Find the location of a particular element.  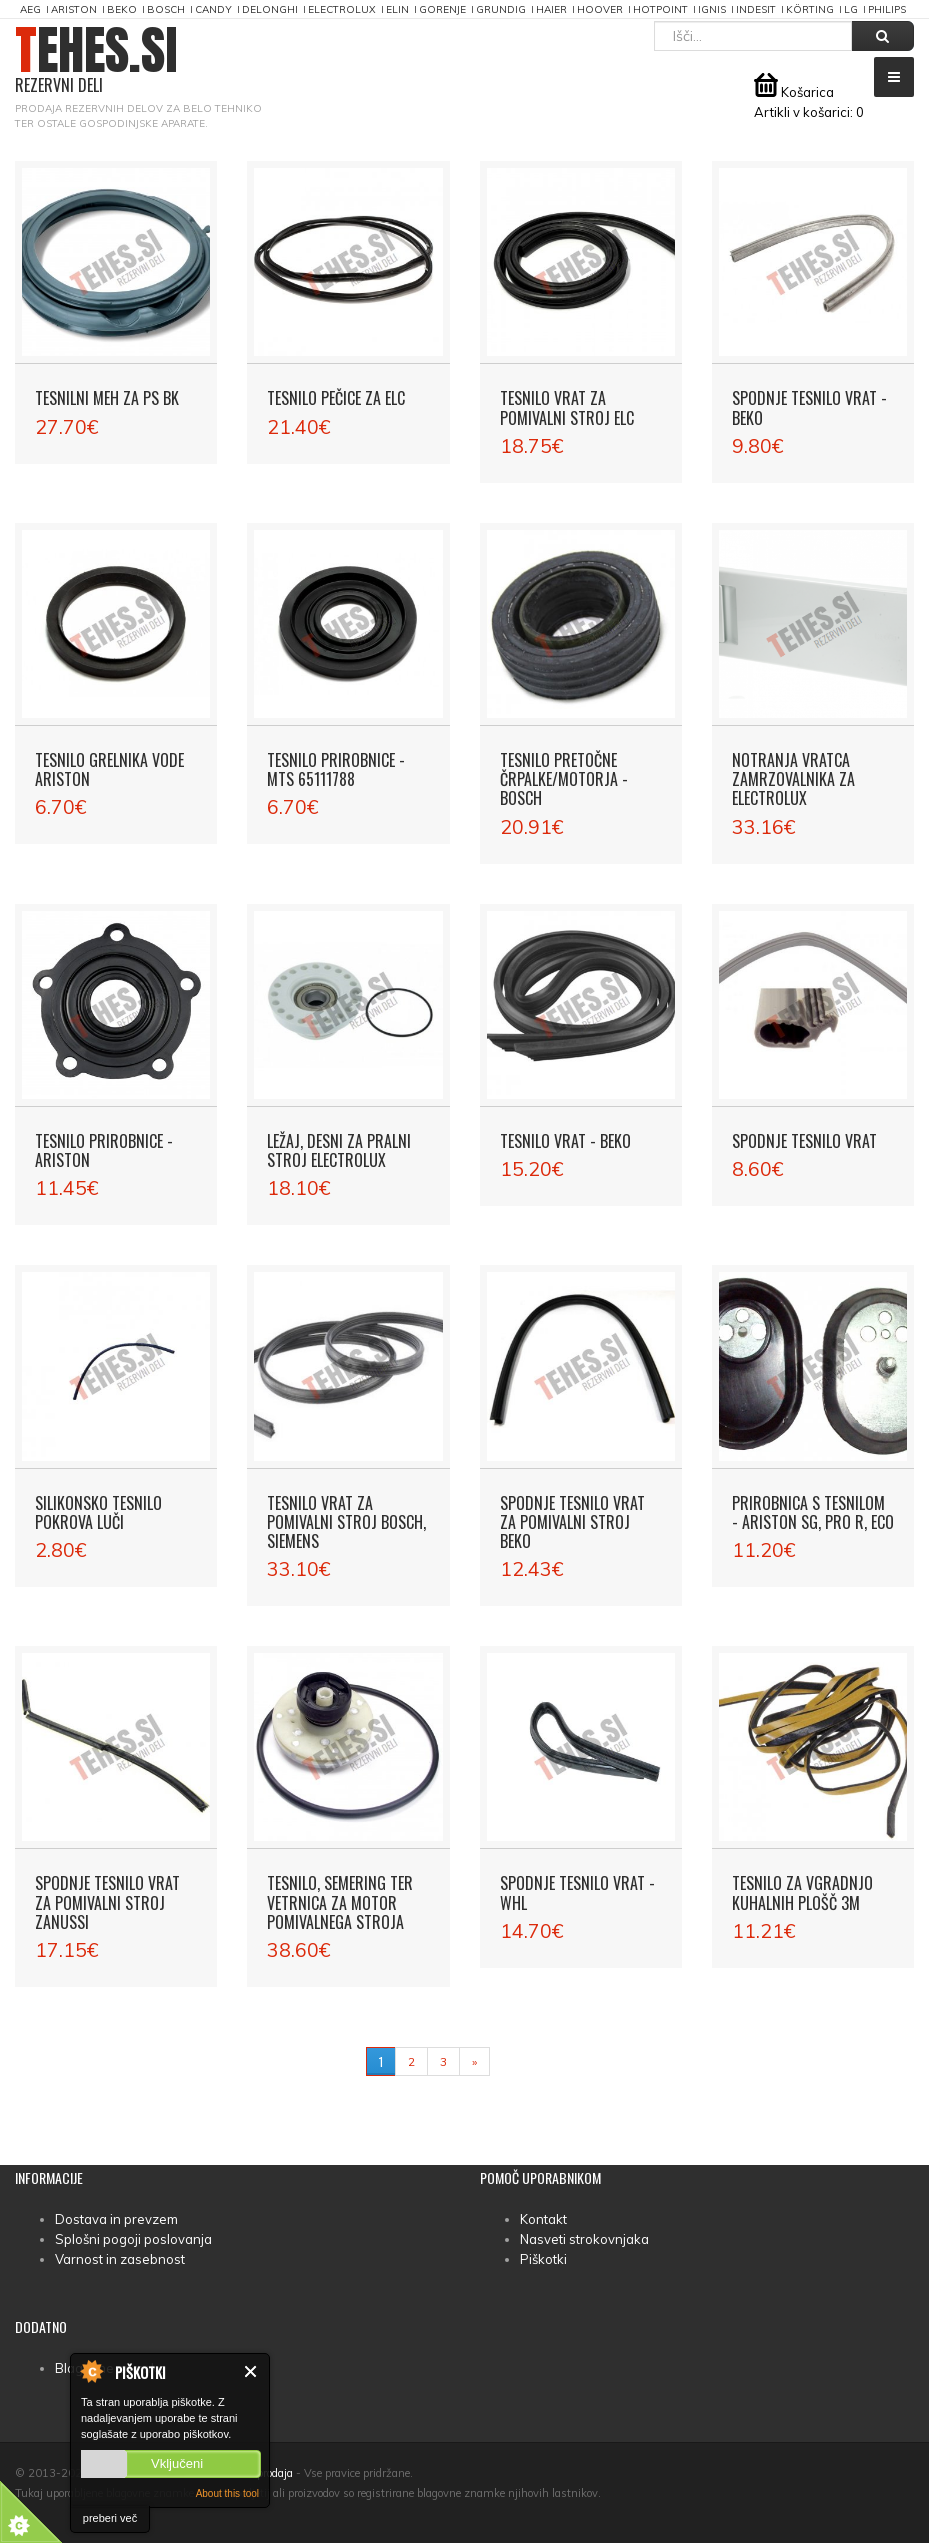

LG is located at coordinates (851, 9).